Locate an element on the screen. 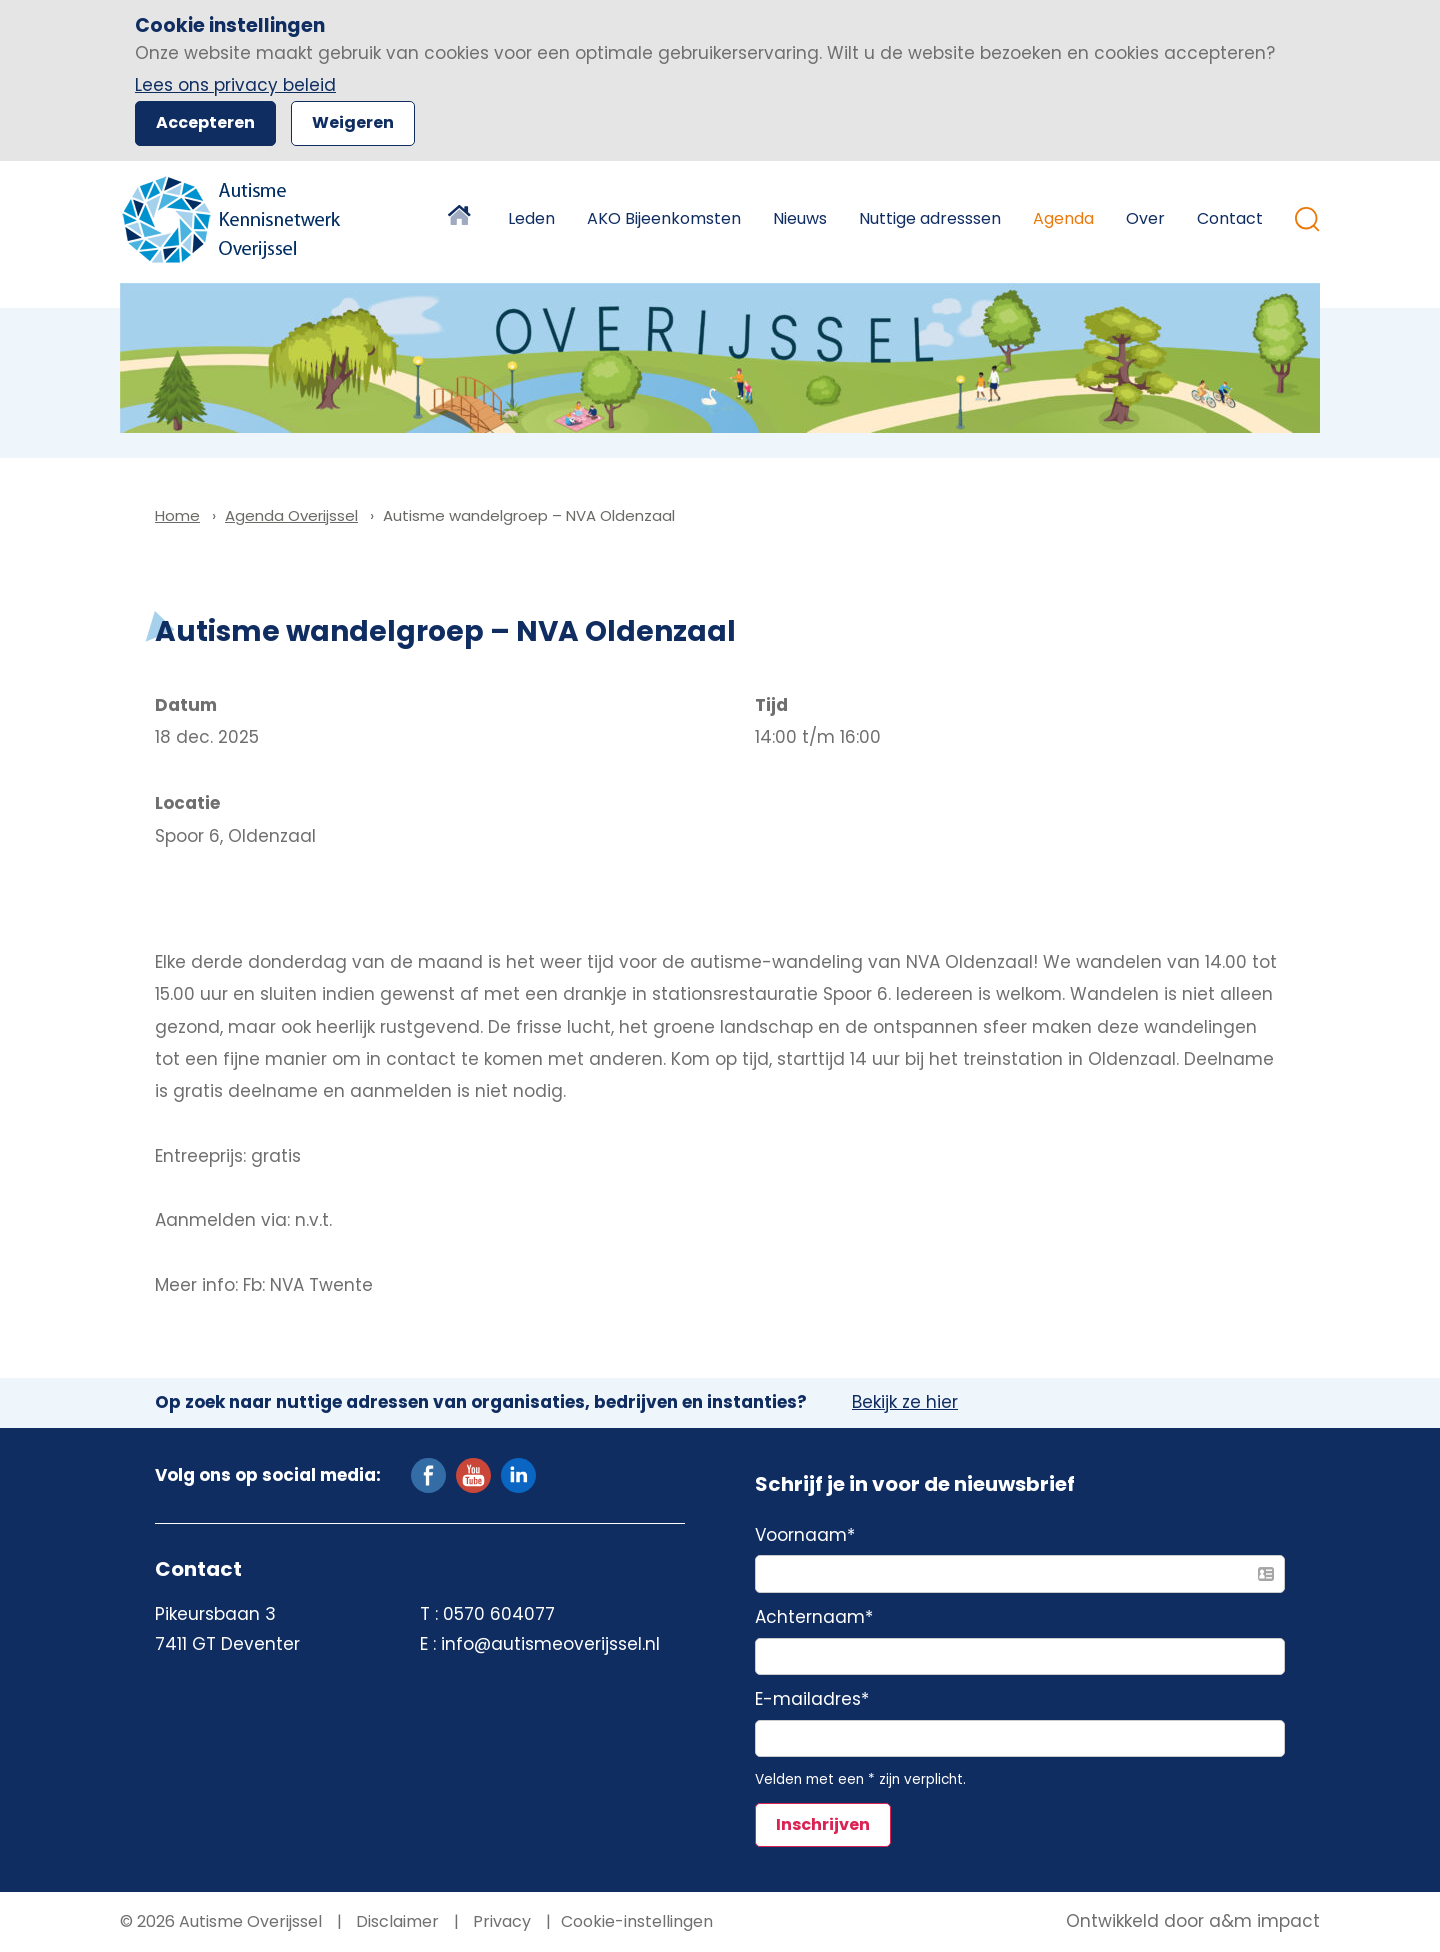 The image size is (1440, 1952). Weigeren is located at coordinates (353, 122).